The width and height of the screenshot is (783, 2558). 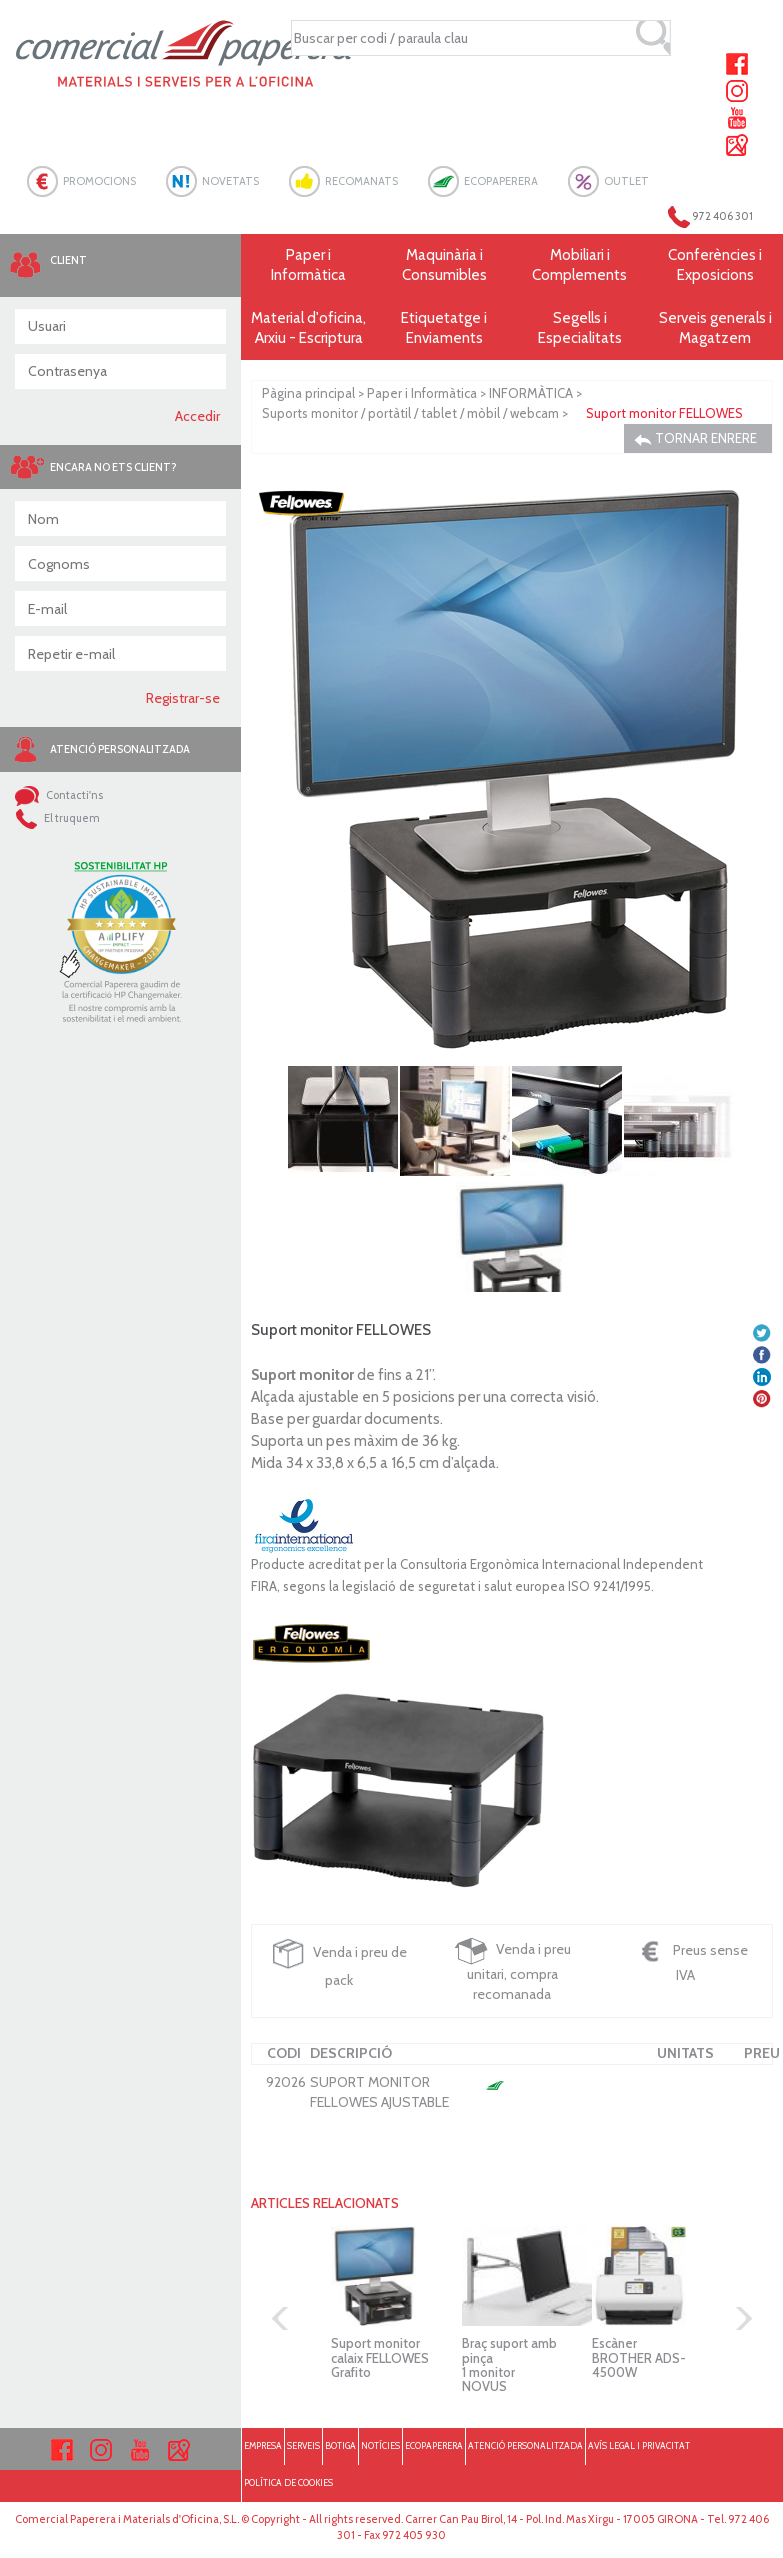 What do you see at coordinates (380, 2357) in the screenshot?
I see `Suport monitor calaix FELLOWES Grafito` at bounding box center [380, 2357].